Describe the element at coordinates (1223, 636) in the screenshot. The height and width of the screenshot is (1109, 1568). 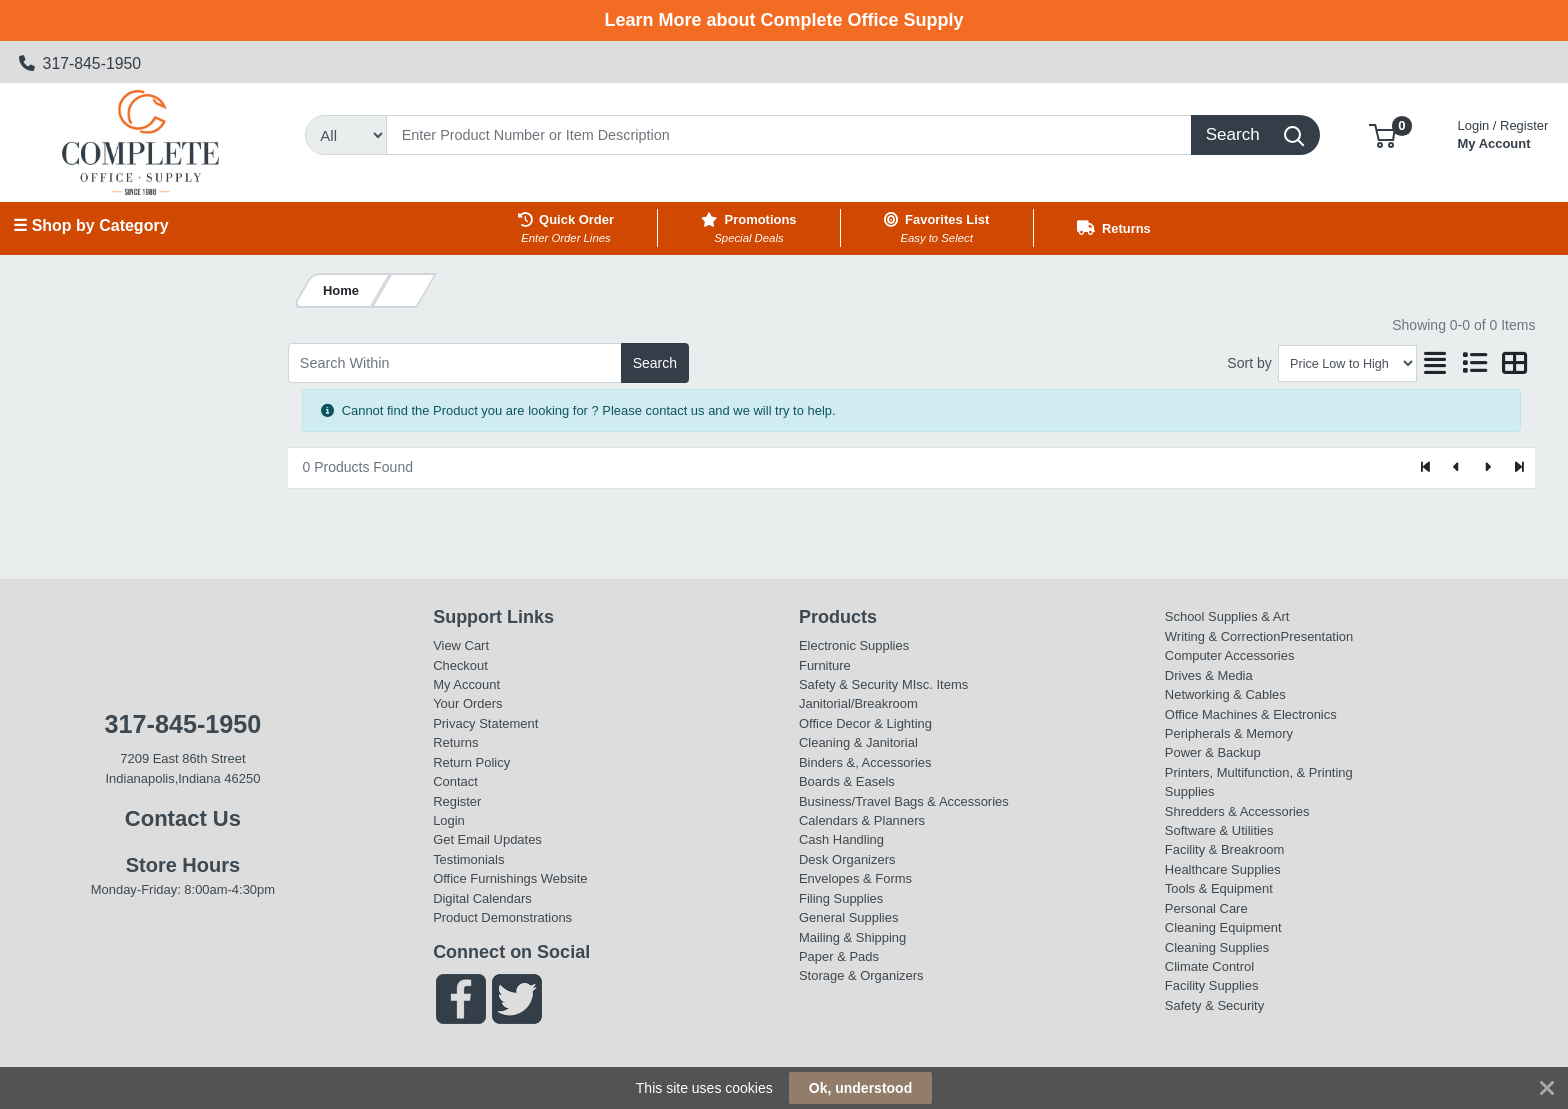
I see `Writing & Correction` at that location.